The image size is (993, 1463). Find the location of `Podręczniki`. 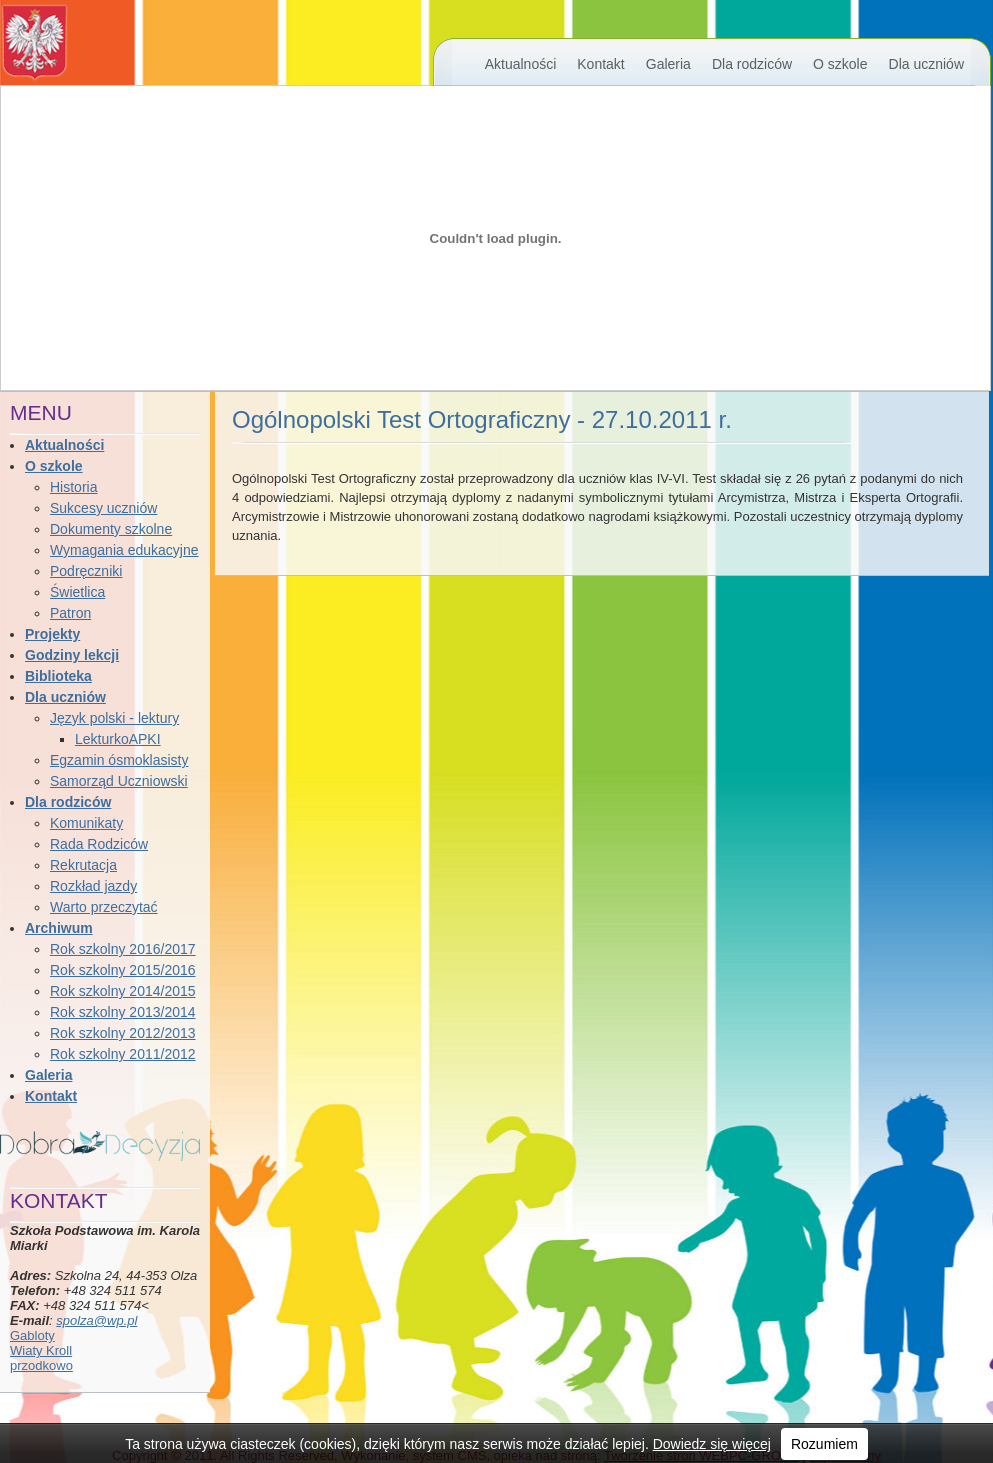

Podręczniki is located at coordinates (86, 571).